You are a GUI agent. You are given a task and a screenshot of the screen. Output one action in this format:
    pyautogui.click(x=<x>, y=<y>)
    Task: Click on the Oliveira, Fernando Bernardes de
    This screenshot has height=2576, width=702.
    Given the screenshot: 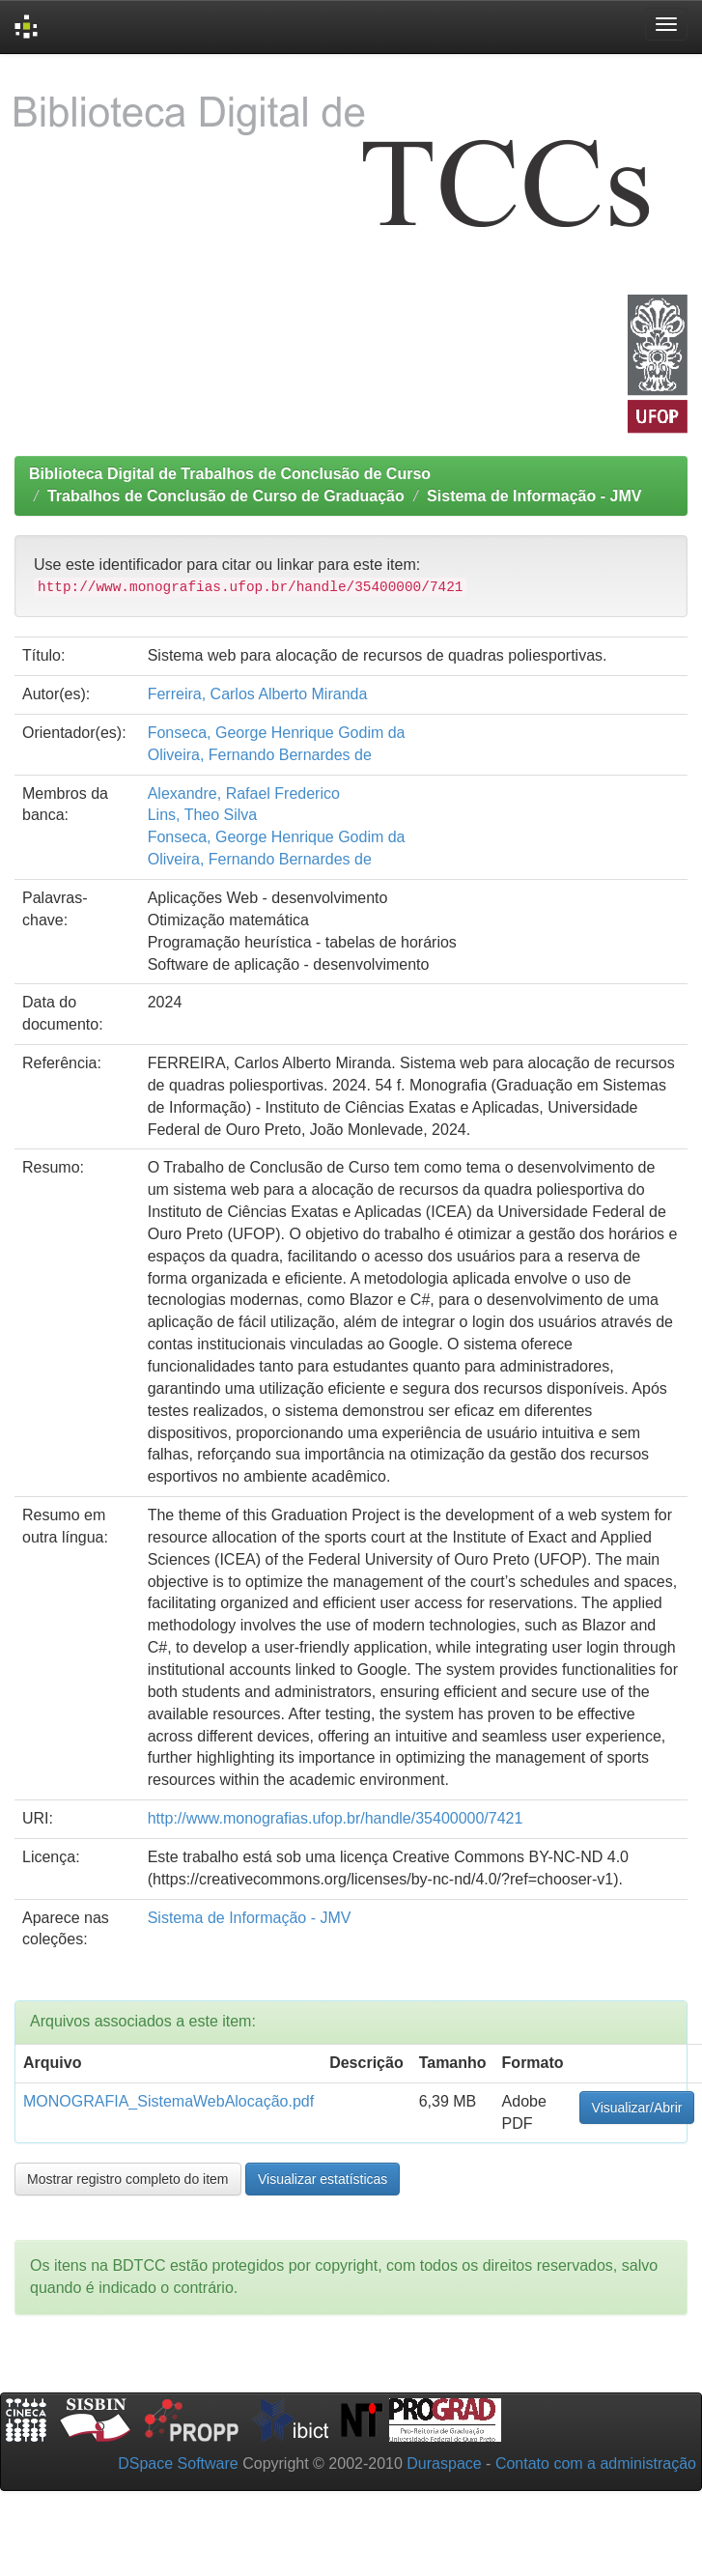 What is the action you would take?
    pyautogui.click(x=260, y=755)
    